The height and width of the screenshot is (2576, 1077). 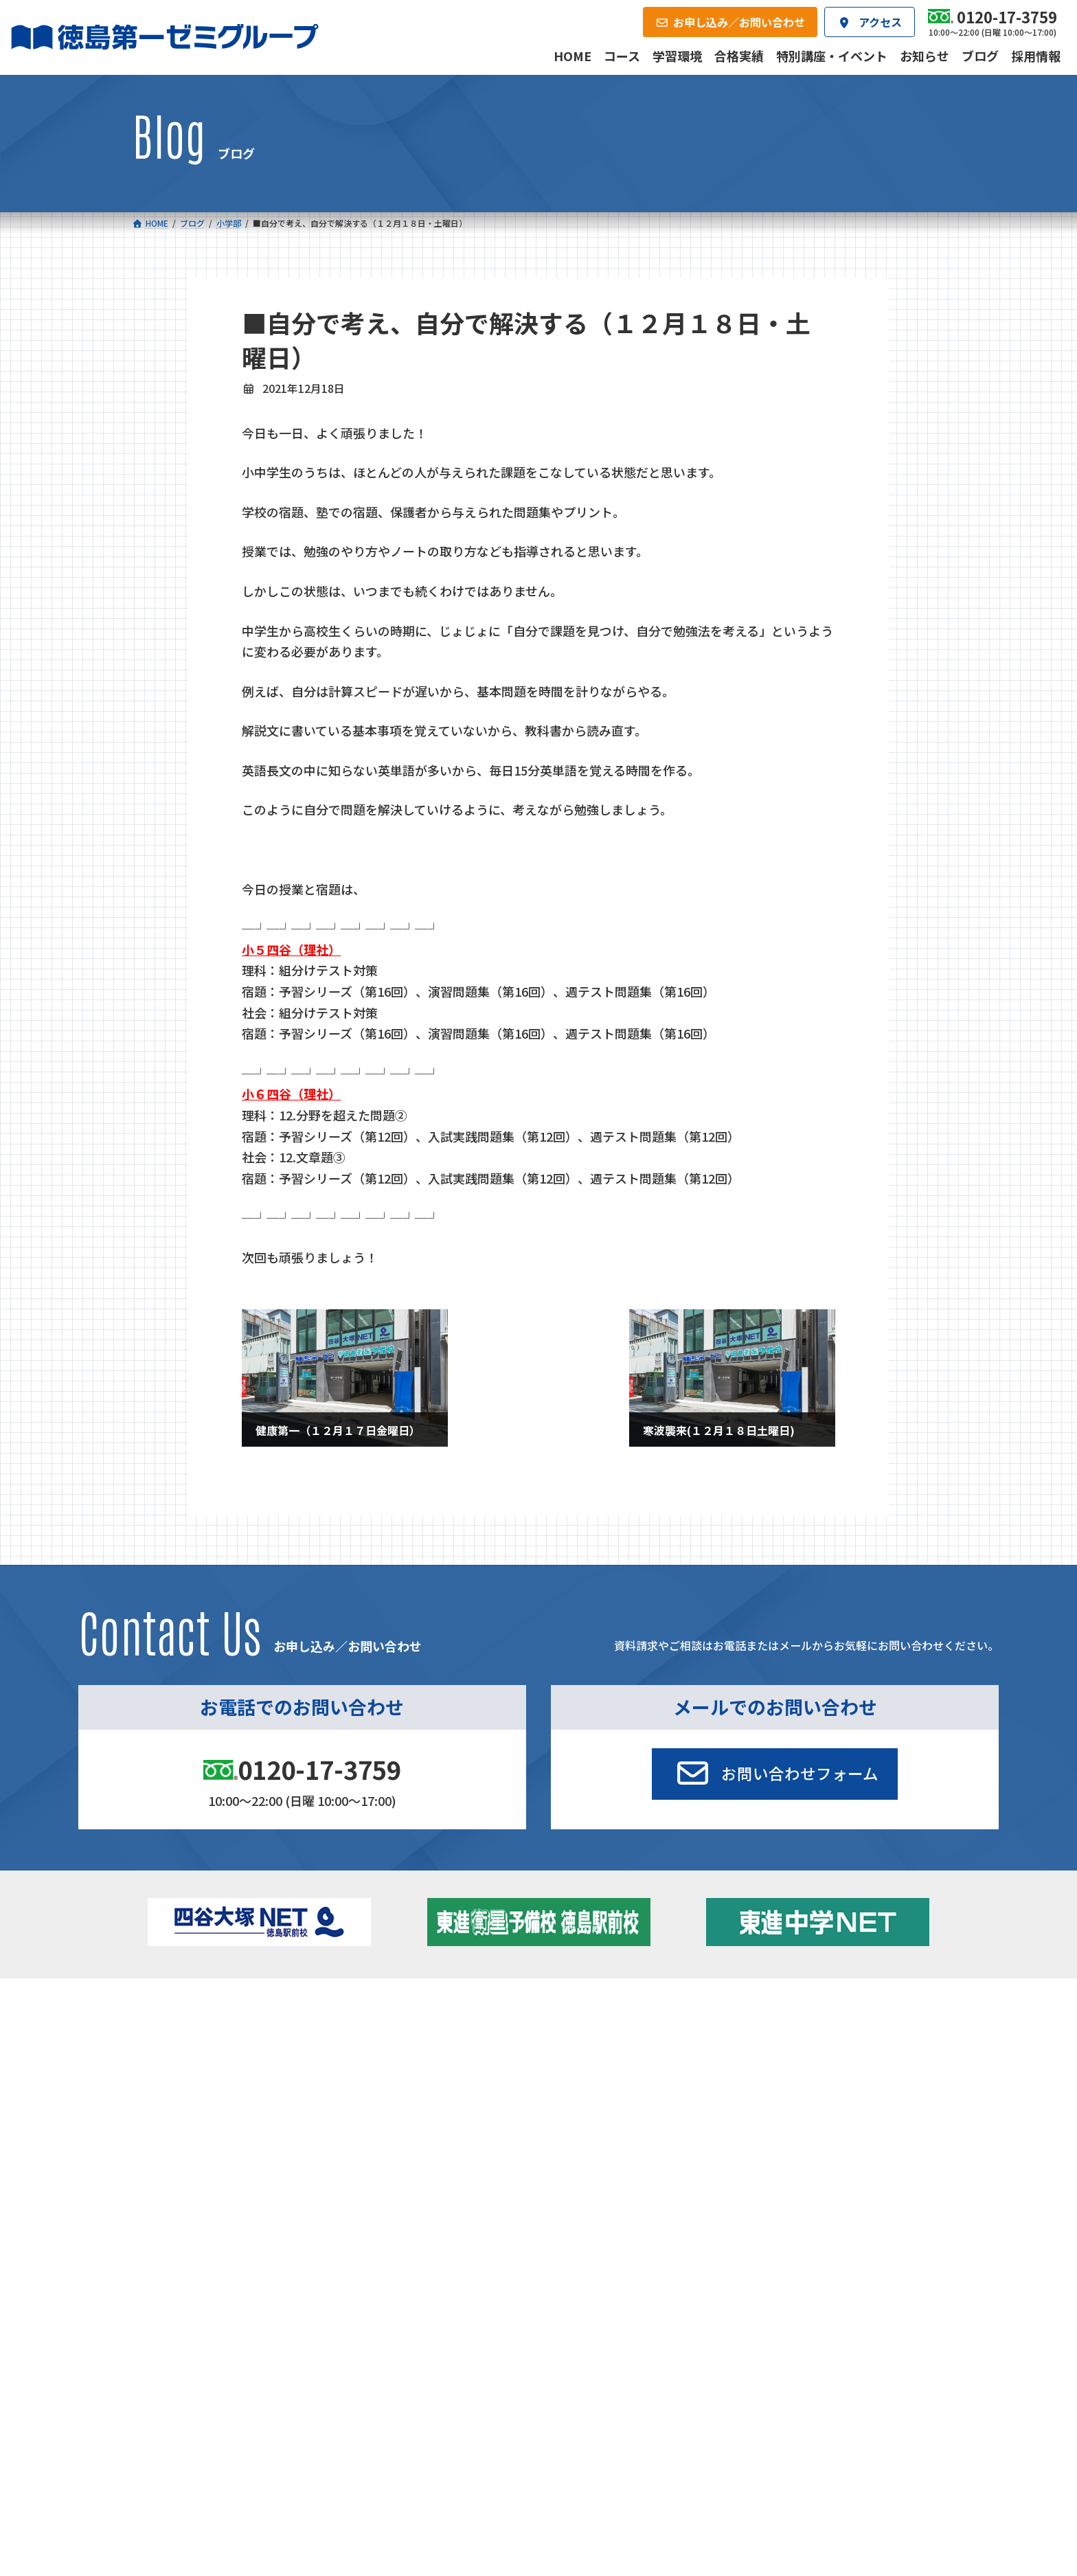 What do you see at coordinates (775, 1774) in the screenshot?
I see `[button]` at bounding box center [775, 1774].